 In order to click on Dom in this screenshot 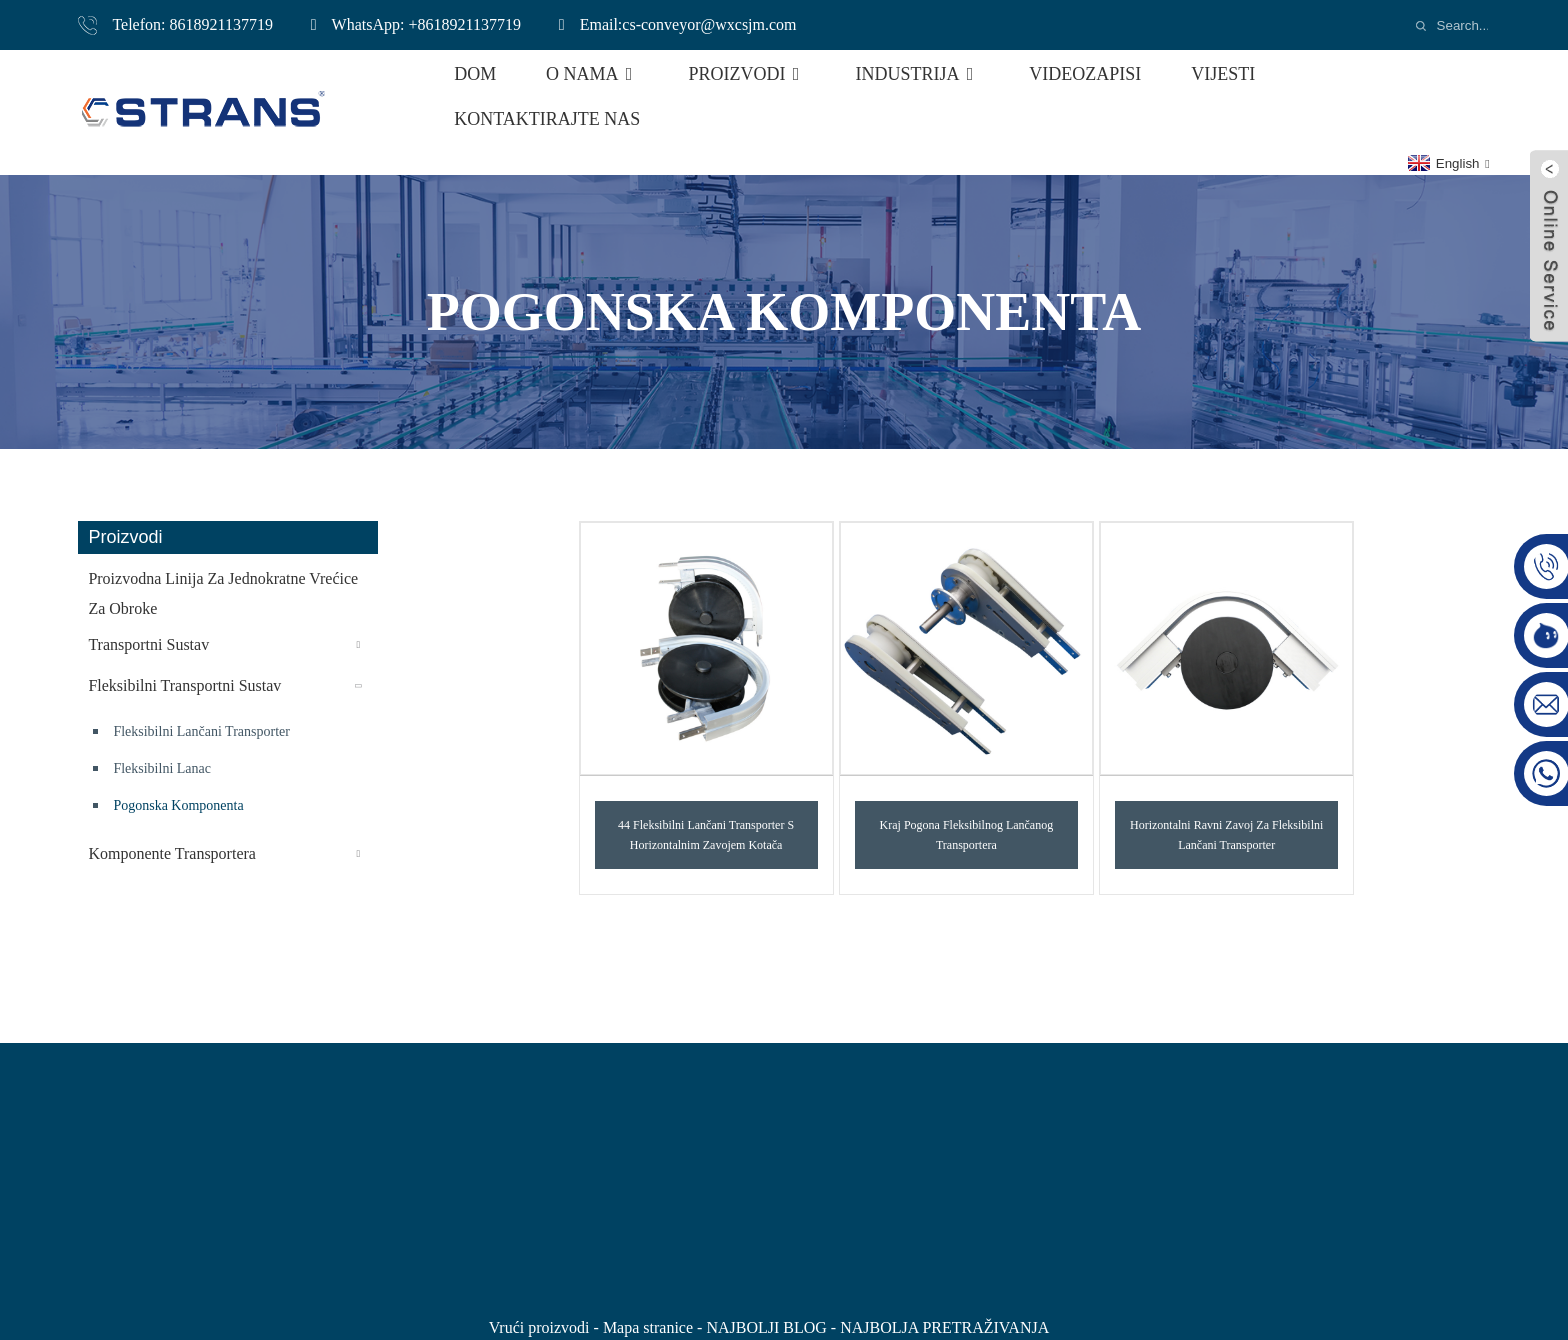, I will do `click(475, 74)`.